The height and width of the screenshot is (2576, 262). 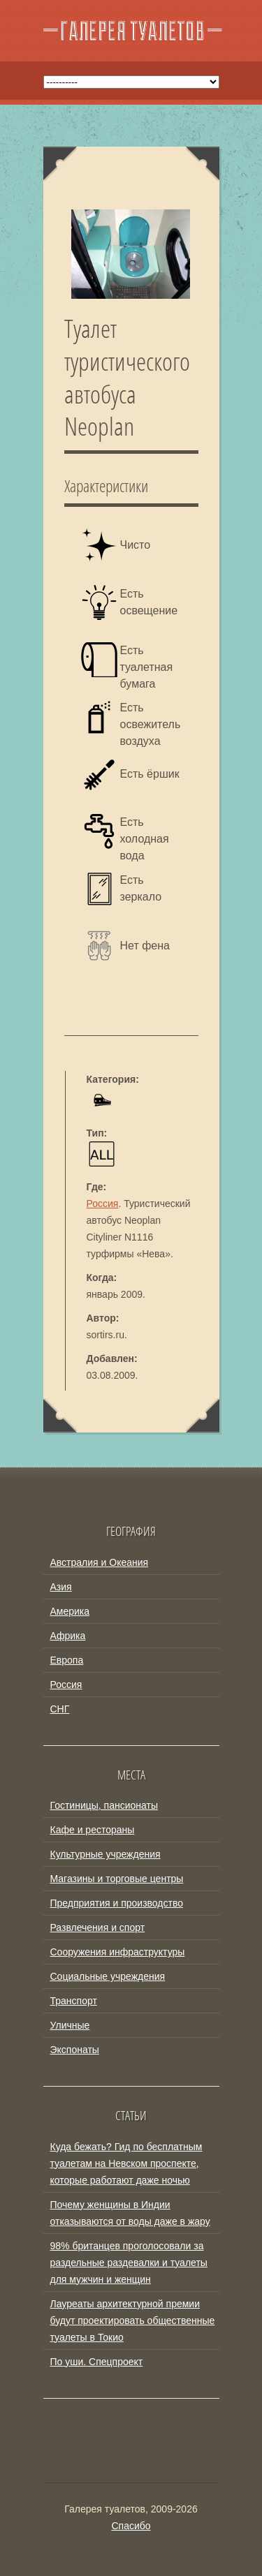 What do you see at coordinates (130, 2525) in the screenshot?
I see `Спасибо` at bounding box center [130, 2525].